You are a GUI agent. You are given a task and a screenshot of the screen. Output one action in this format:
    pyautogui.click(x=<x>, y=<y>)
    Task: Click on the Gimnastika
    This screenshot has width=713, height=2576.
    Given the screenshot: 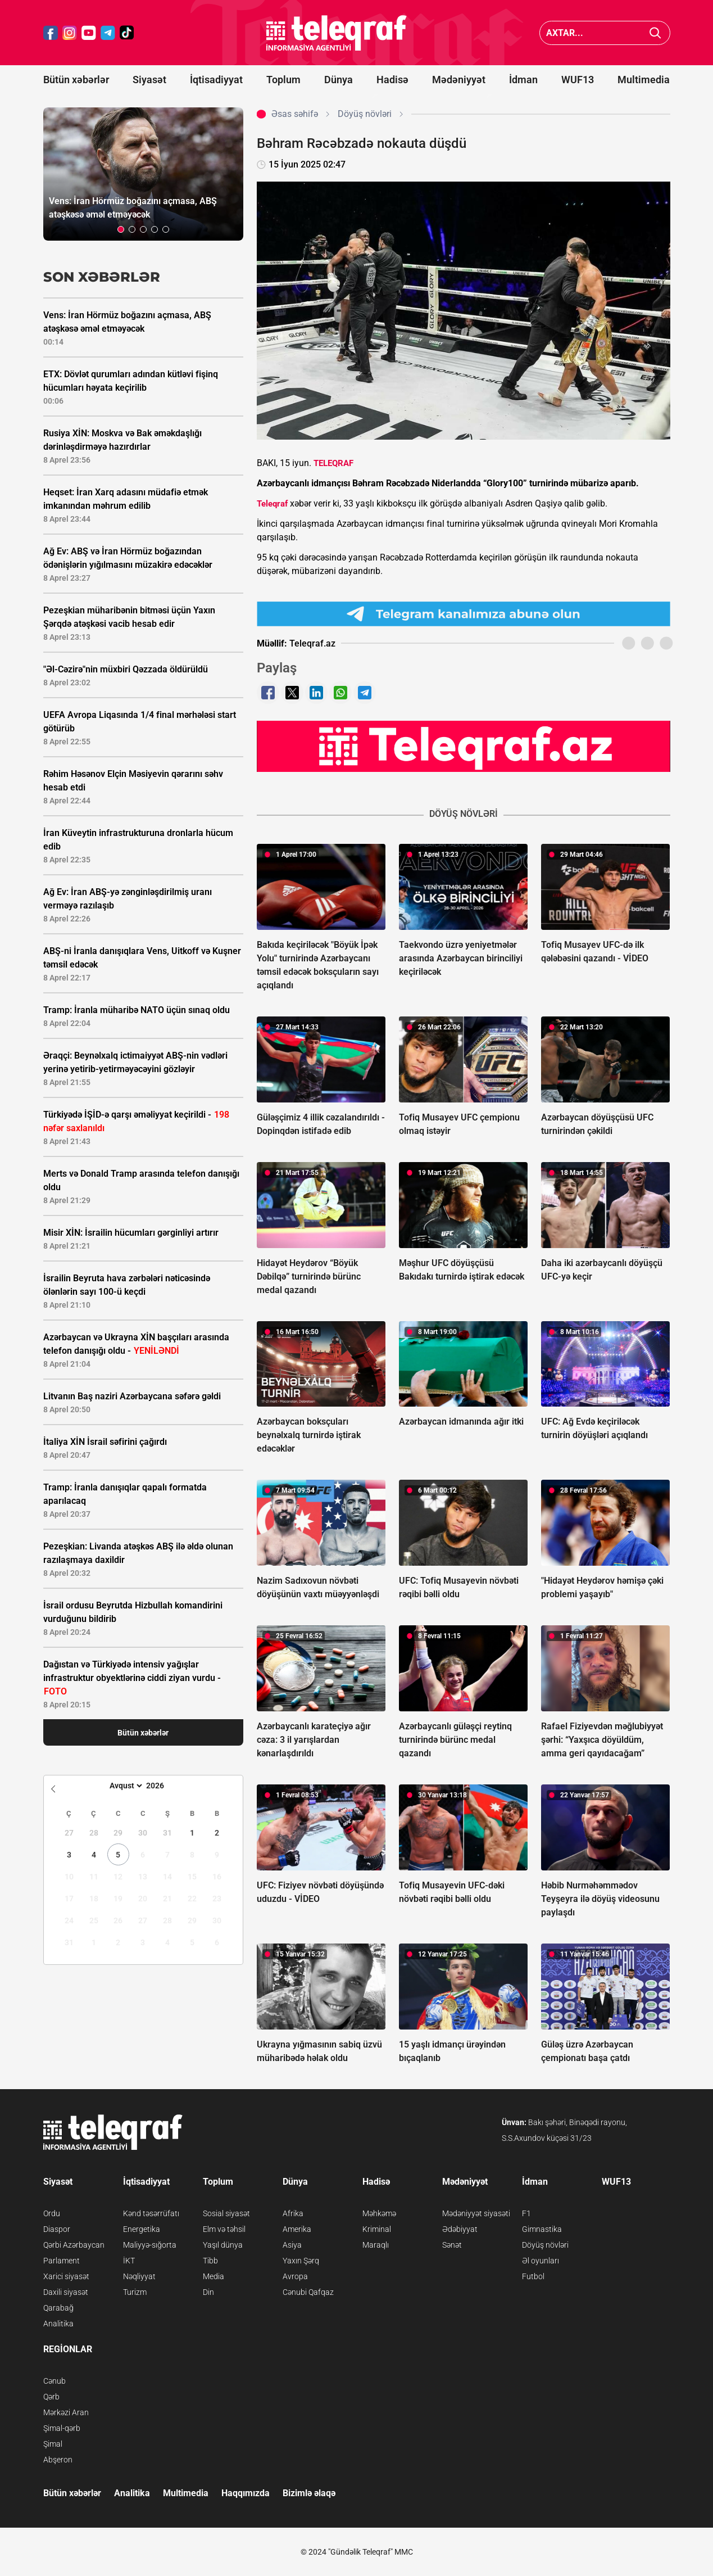 What is the action you would take?
    pyautogui.click(x=542, y=2229)
    